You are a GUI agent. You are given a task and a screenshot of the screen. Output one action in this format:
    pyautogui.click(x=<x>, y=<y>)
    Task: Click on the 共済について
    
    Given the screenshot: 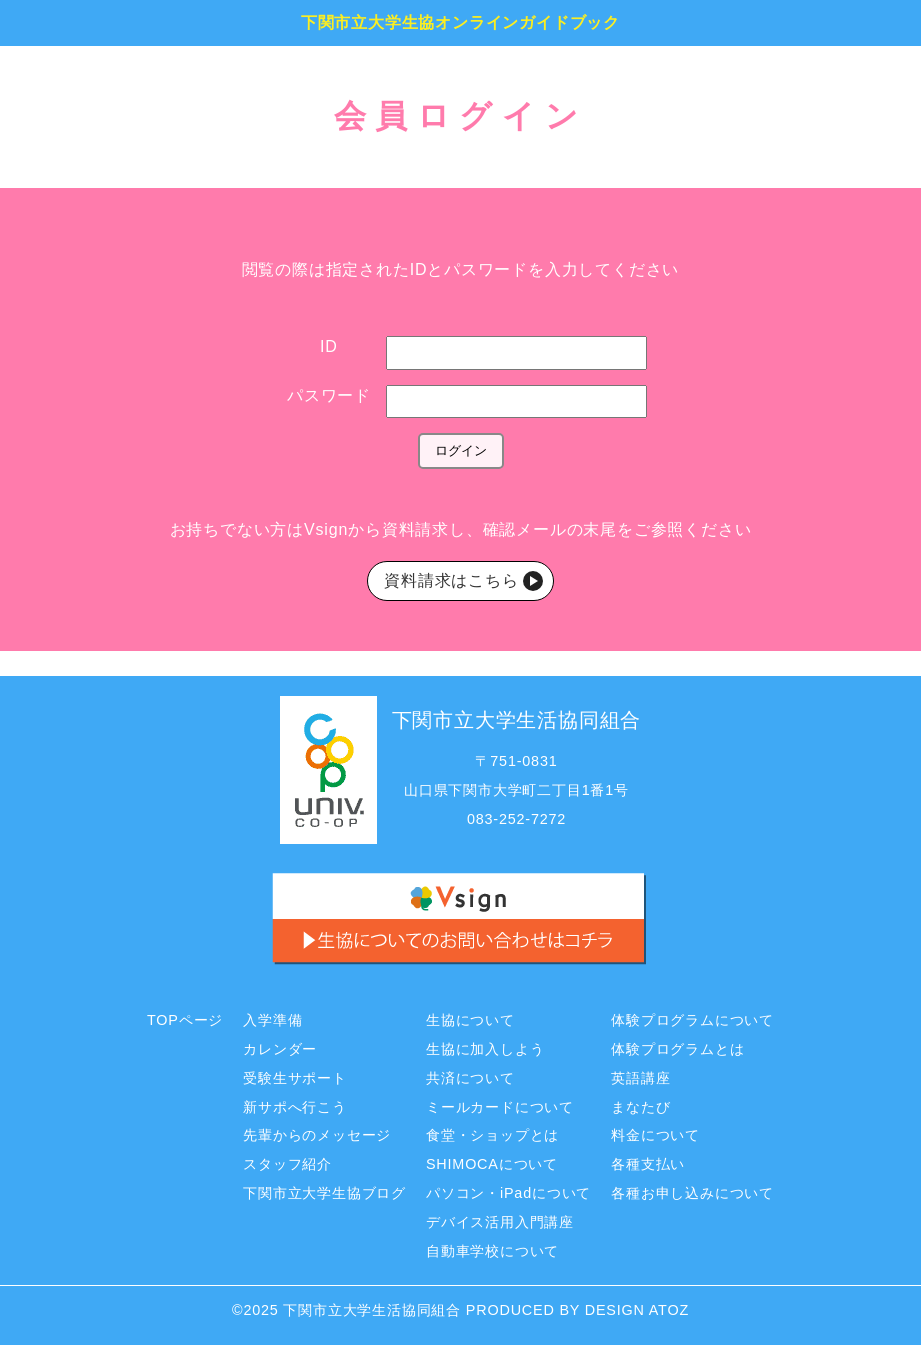 What is the action you would take?
    pyautogui.click(x=470, y=1078)
    